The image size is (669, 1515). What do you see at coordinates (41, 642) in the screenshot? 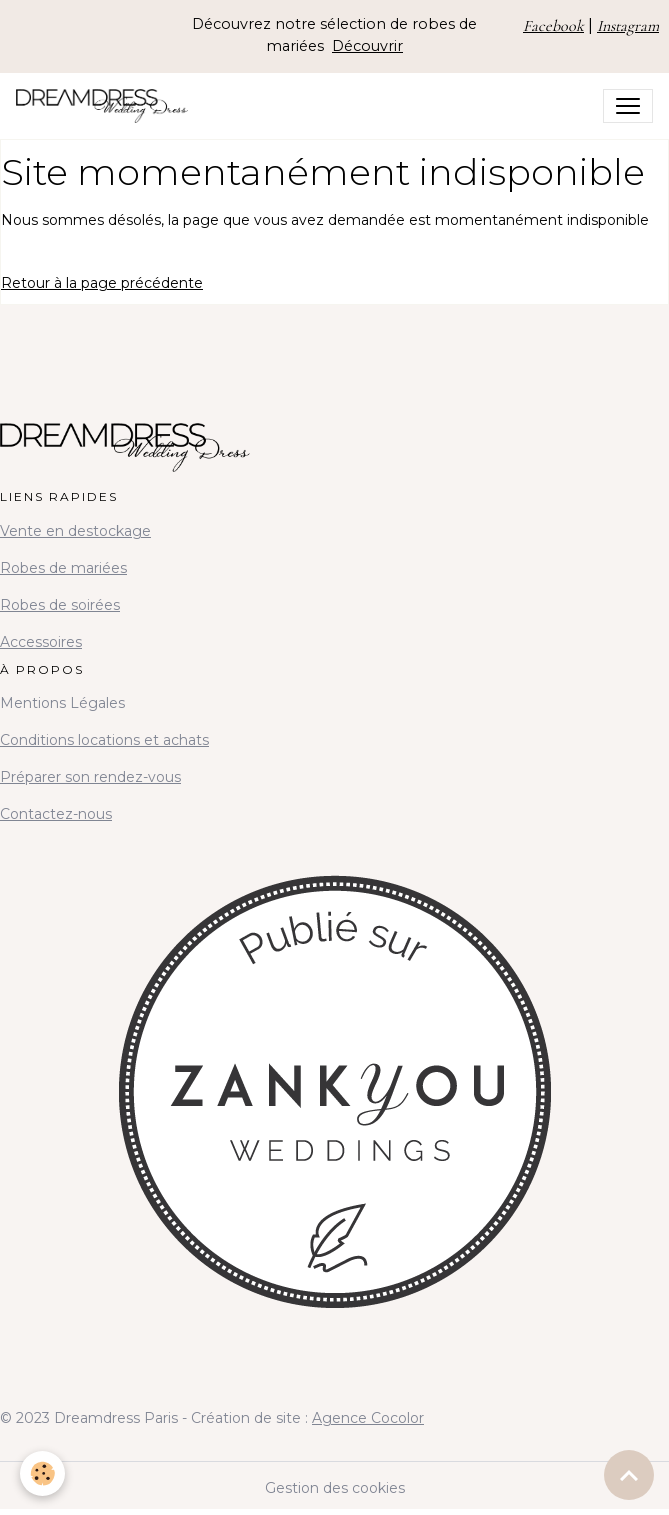
I see `Accessoires` at bounding box center [41, 642].